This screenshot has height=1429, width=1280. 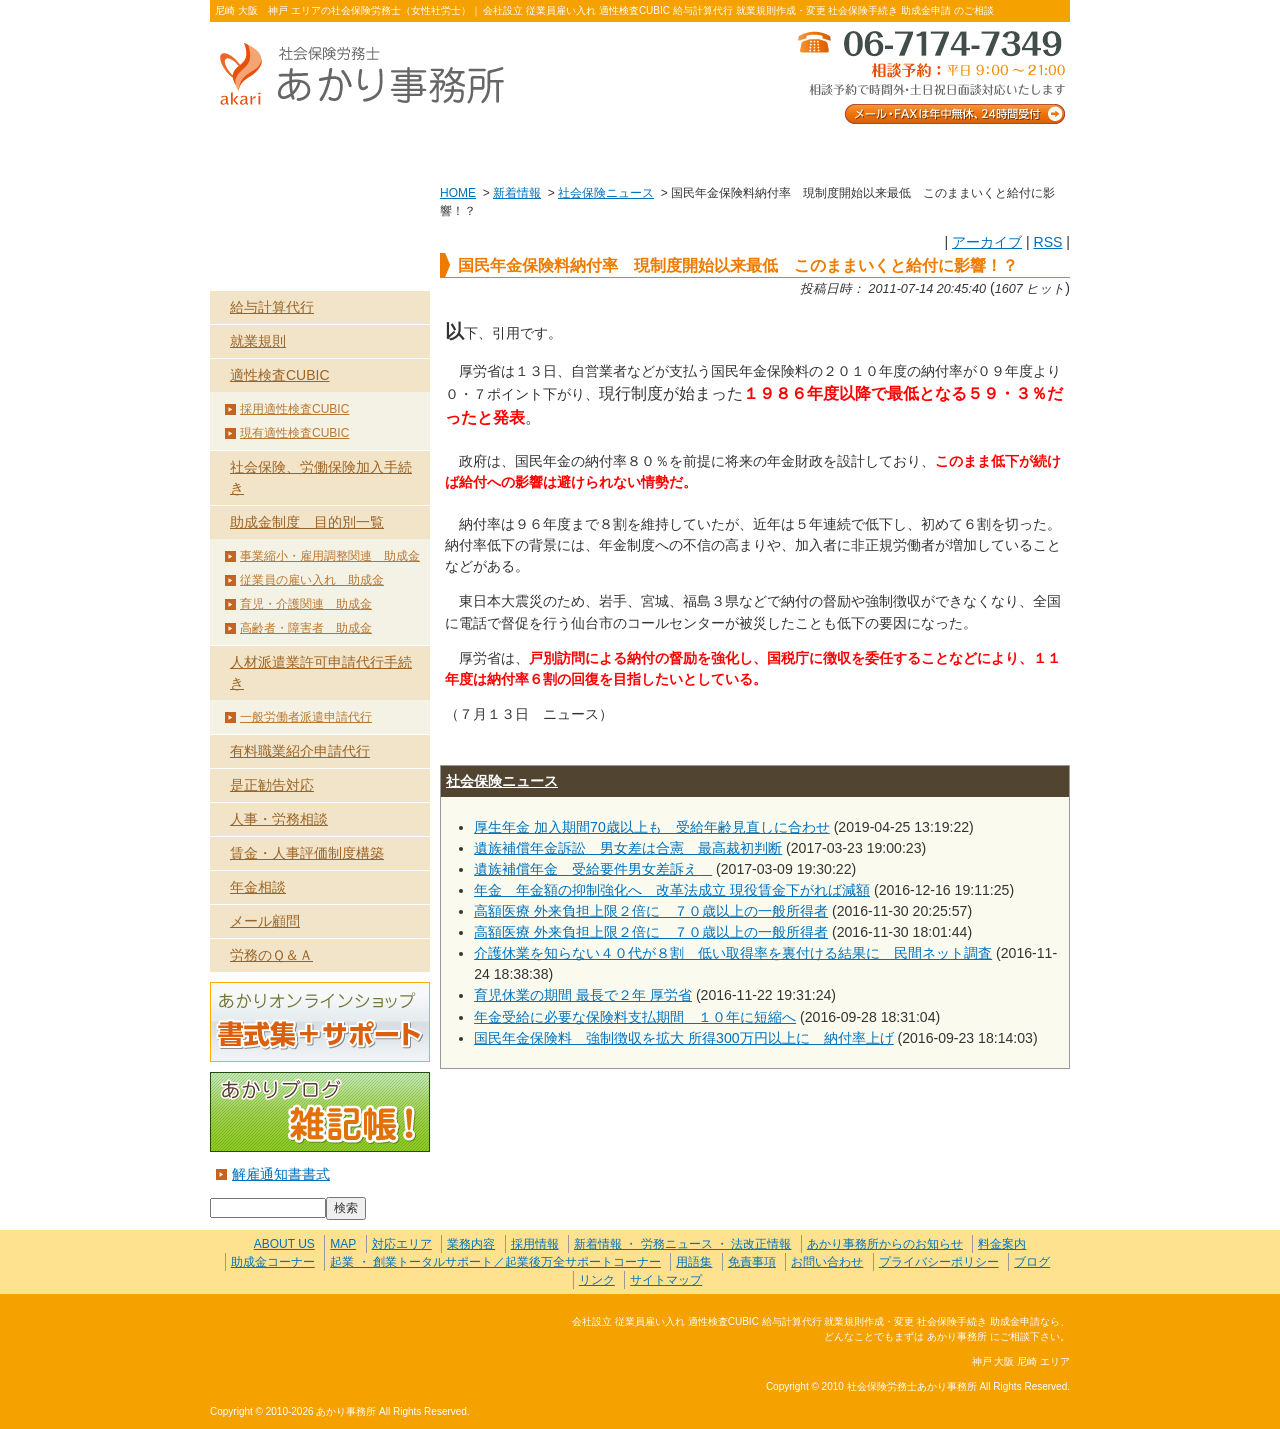 I want to click on あかりブログ 雑記帳！, so click(x=320, y=1112).